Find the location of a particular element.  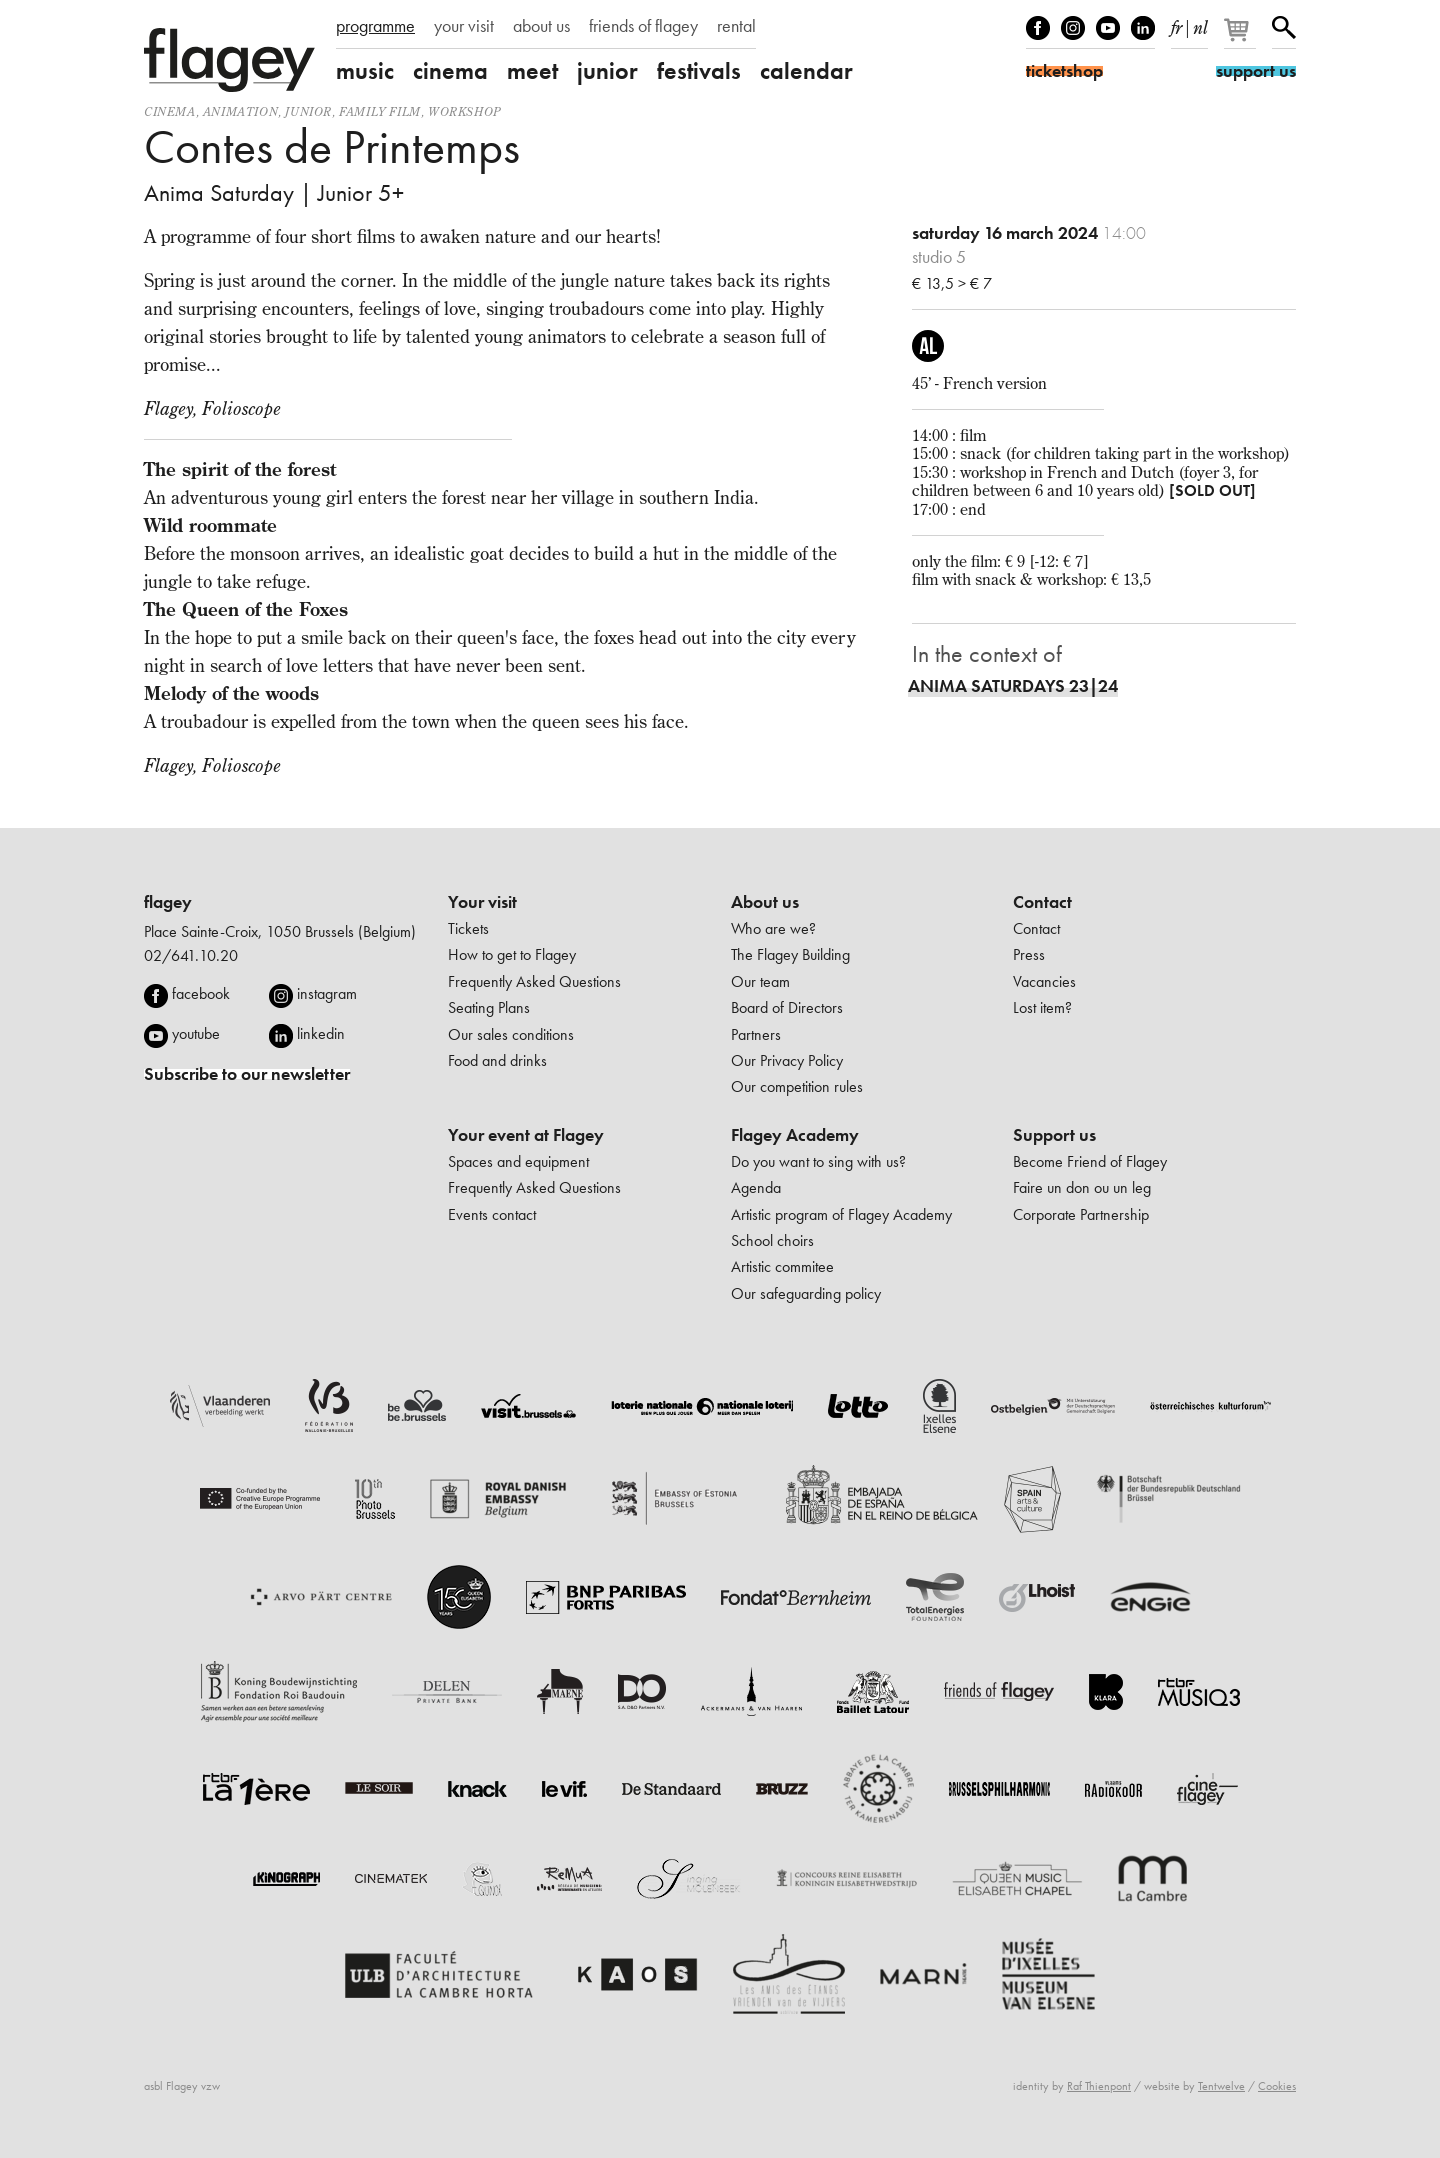

festivals is located at coordinates (699, 71).